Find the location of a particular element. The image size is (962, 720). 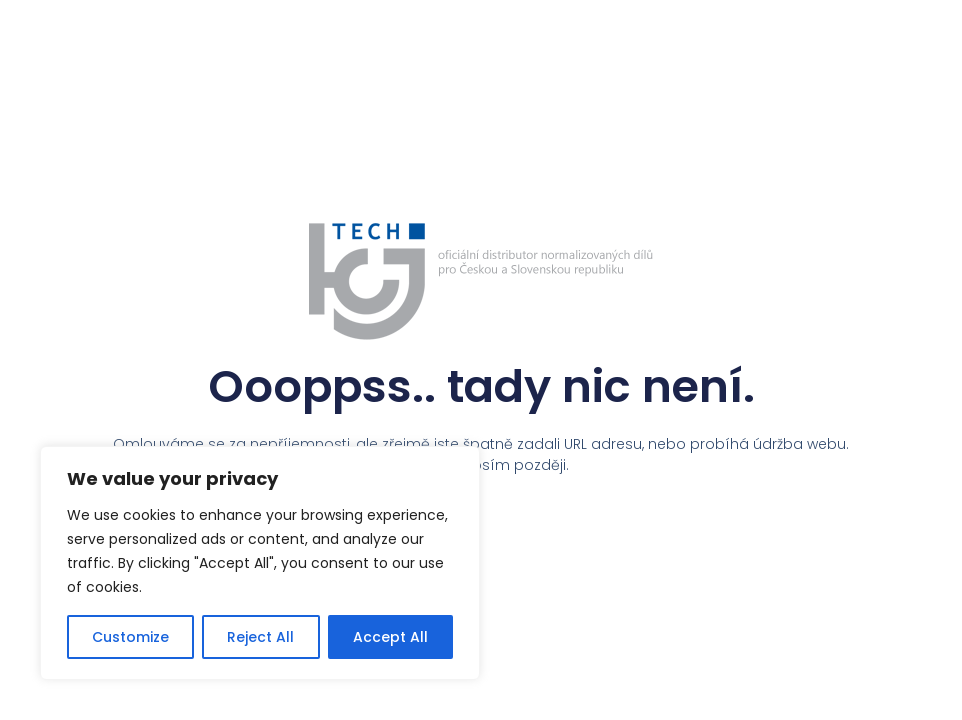

Customize is located at coordinates (130, 637).